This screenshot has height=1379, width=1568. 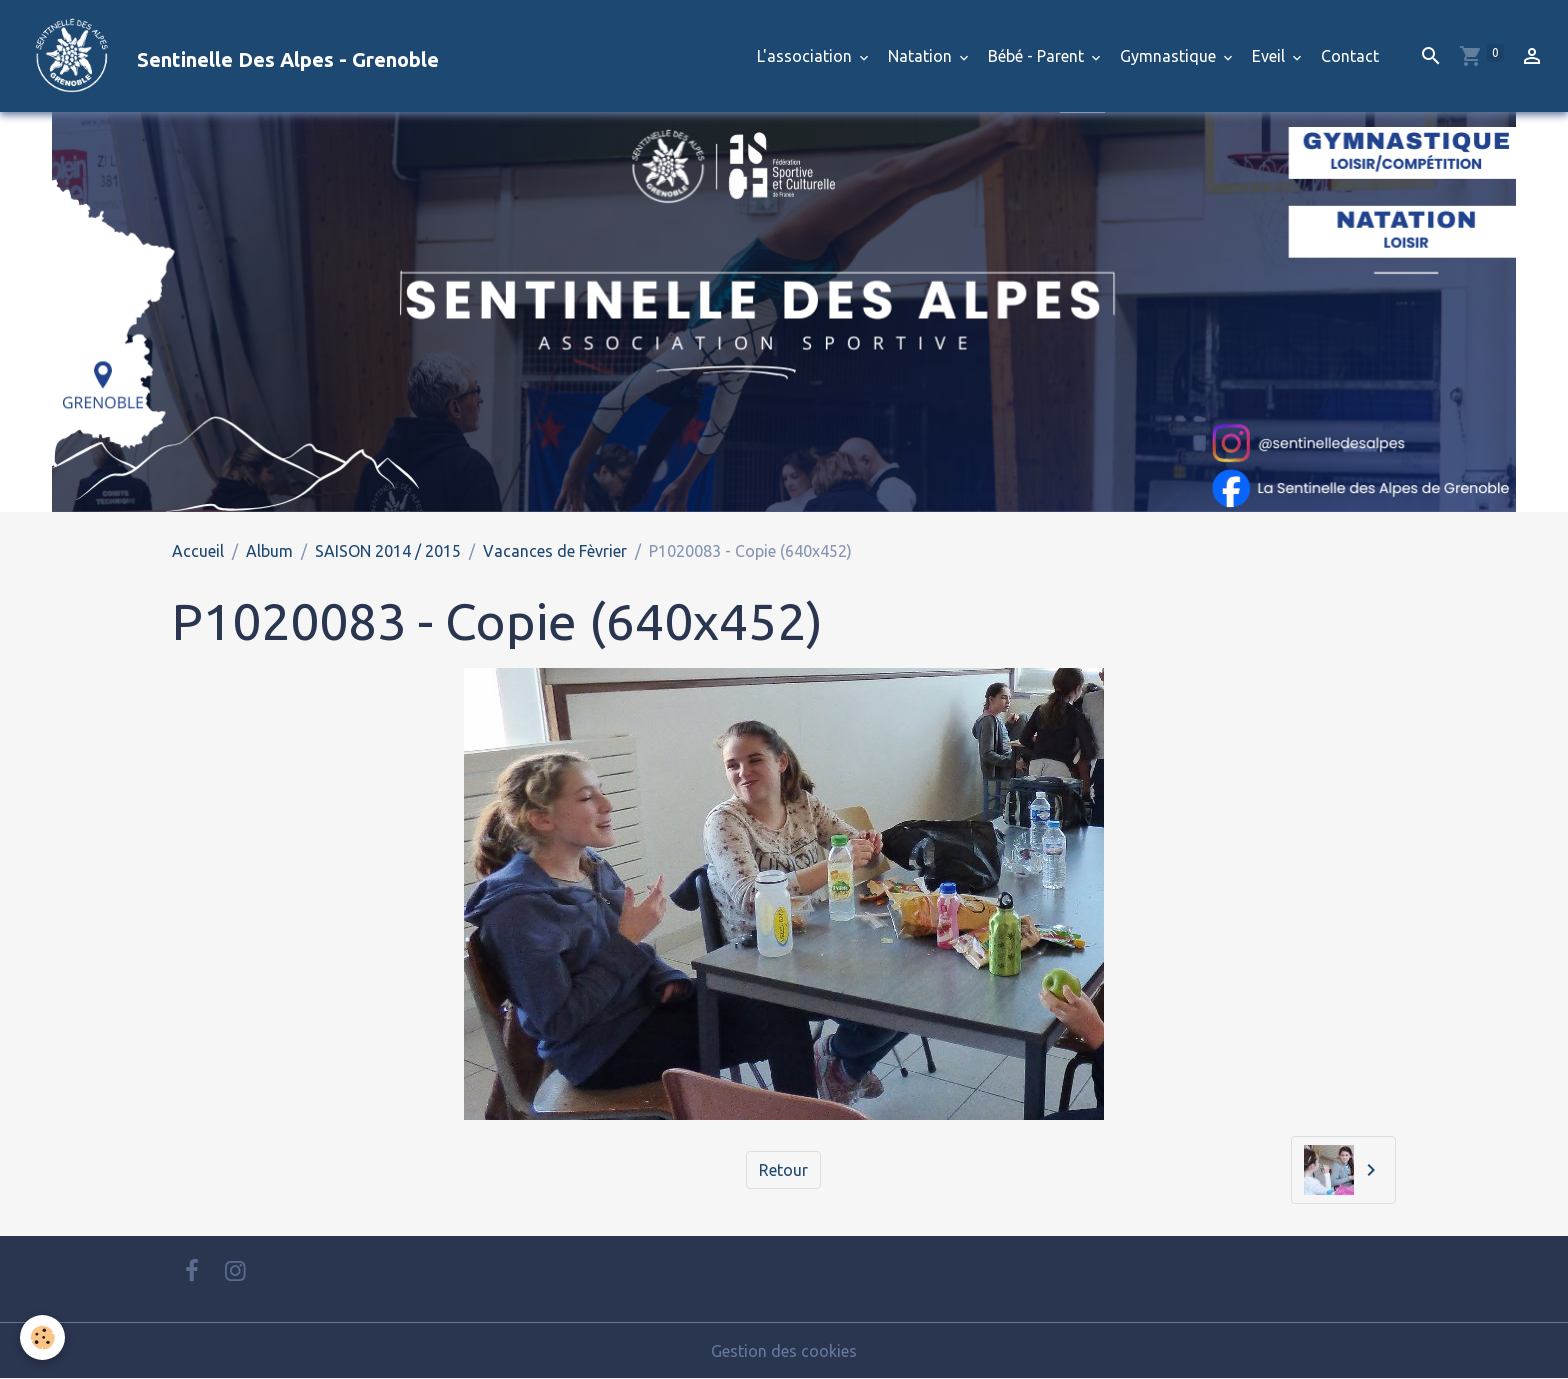 I want to click on Gestion des cookies, so click(x=784, y=1351).